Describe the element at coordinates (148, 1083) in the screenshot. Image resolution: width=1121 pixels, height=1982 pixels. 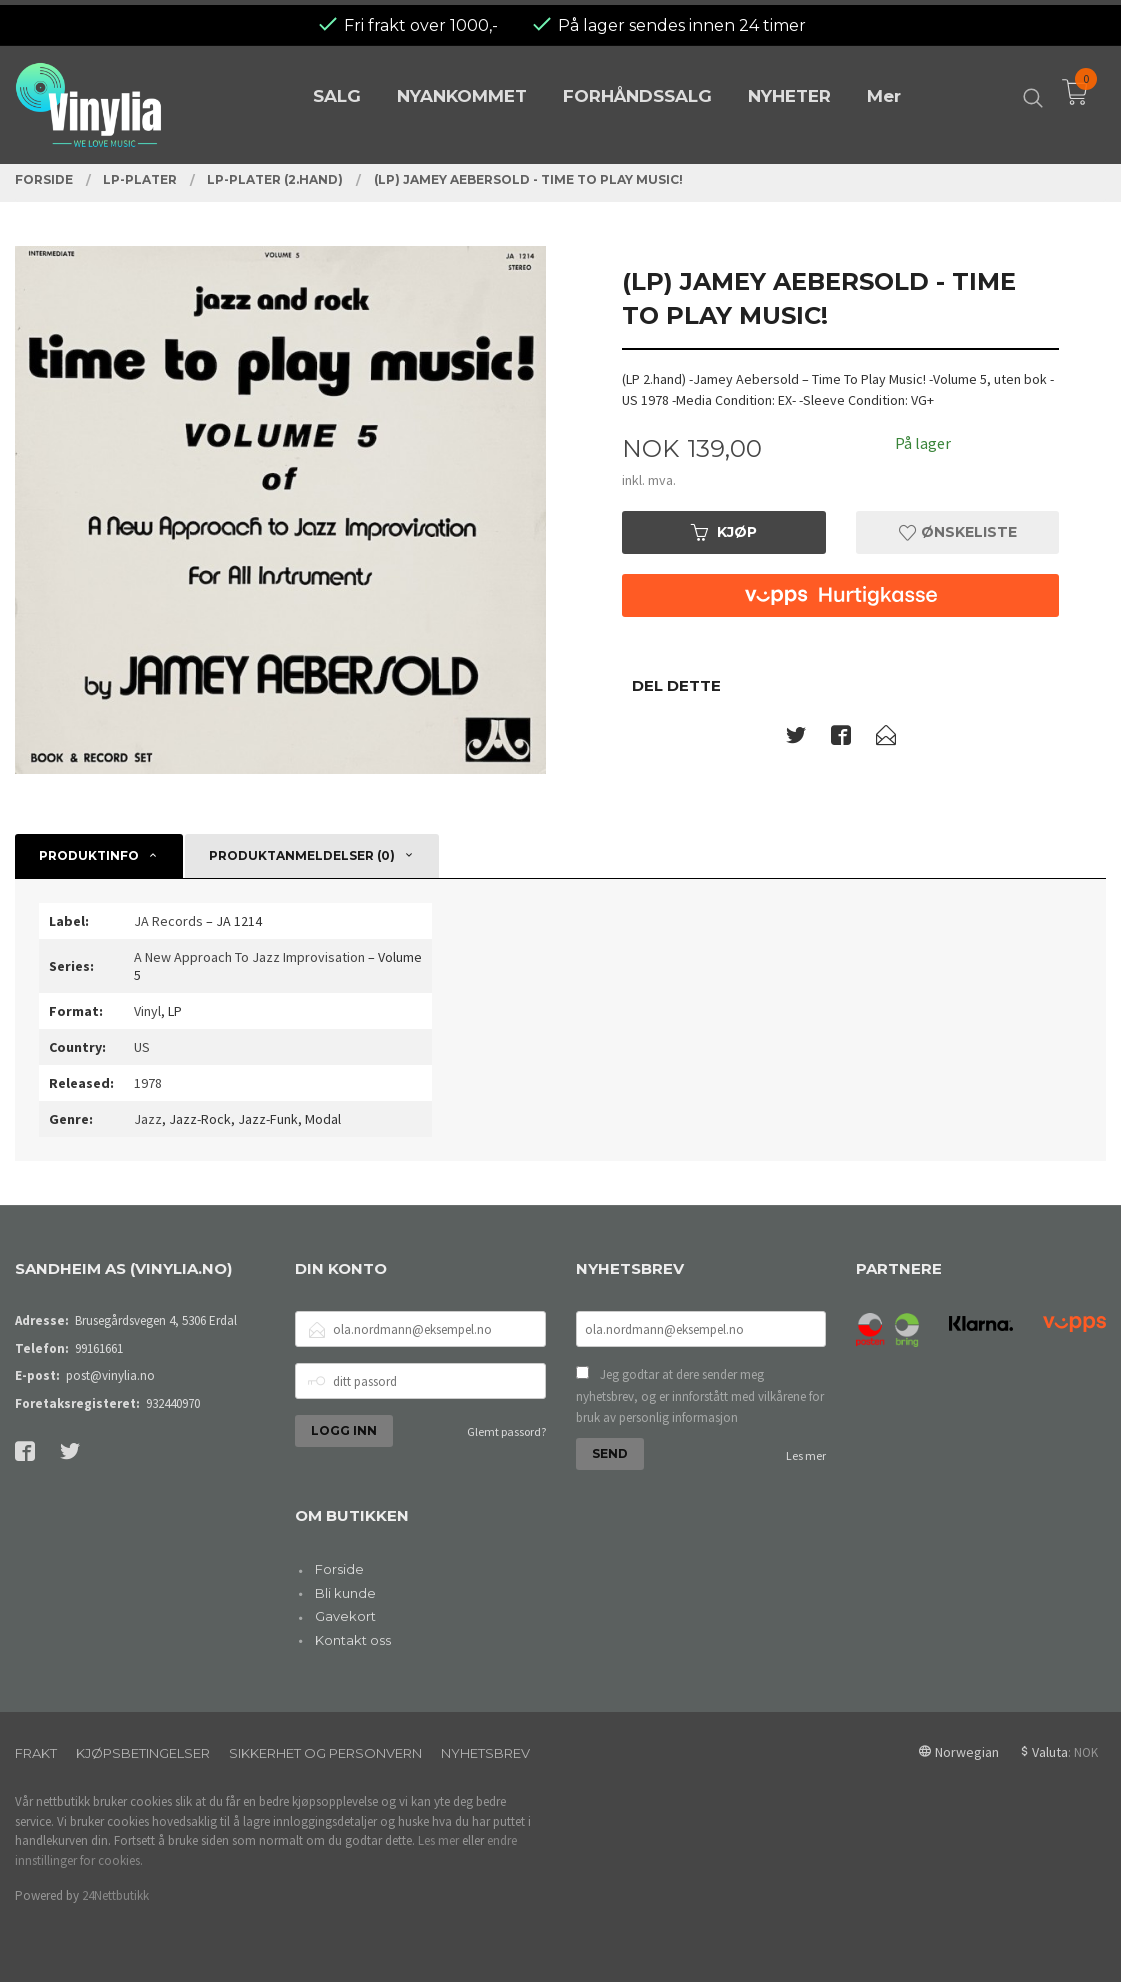
I see `1978` at that location.